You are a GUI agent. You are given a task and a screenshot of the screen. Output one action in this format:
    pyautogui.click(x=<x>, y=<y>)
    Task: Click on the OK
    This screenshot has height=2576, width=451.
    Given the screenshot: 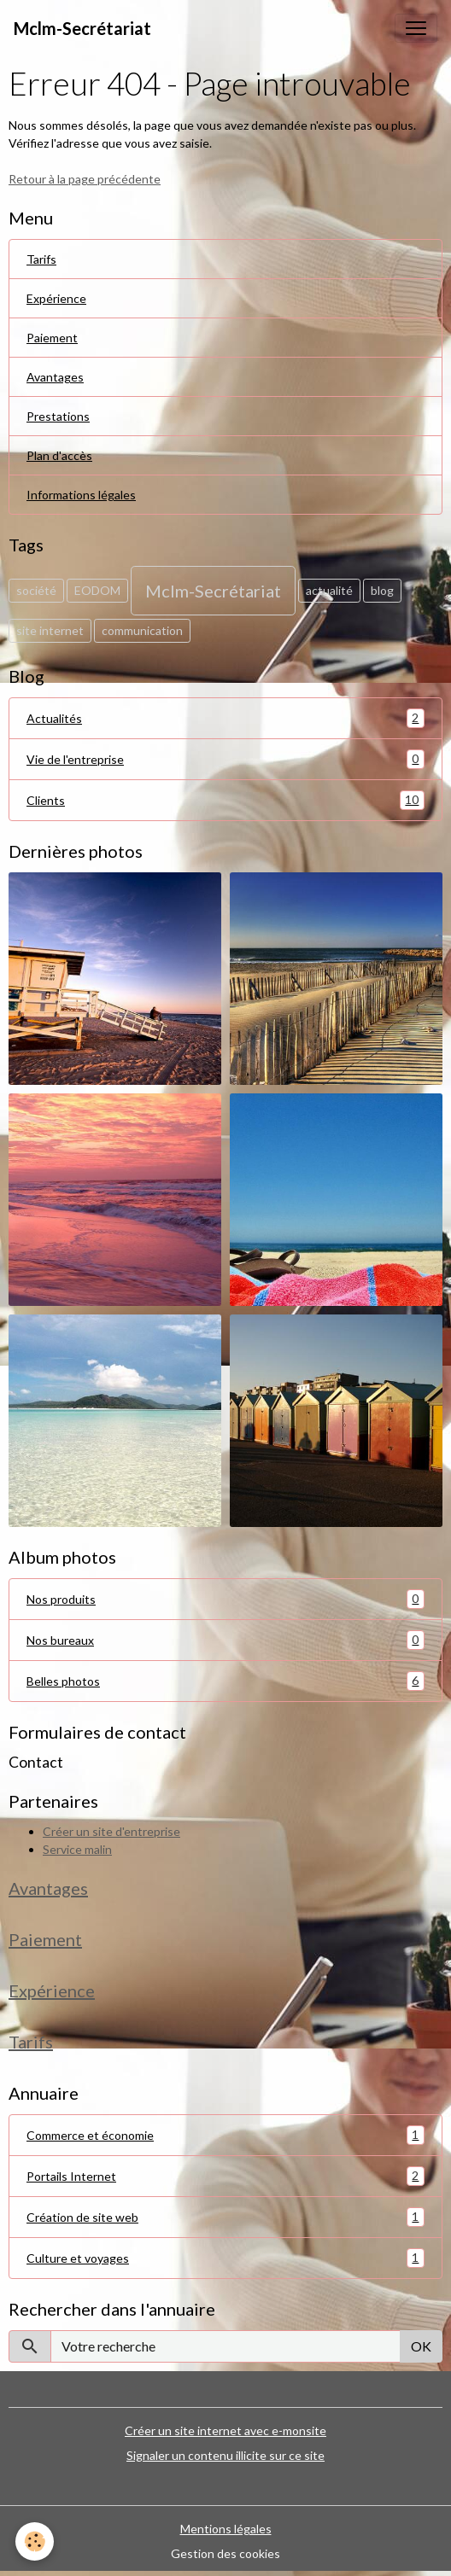 What is the action you would take?
    pyautogui.click(x=421, y=2346)
    